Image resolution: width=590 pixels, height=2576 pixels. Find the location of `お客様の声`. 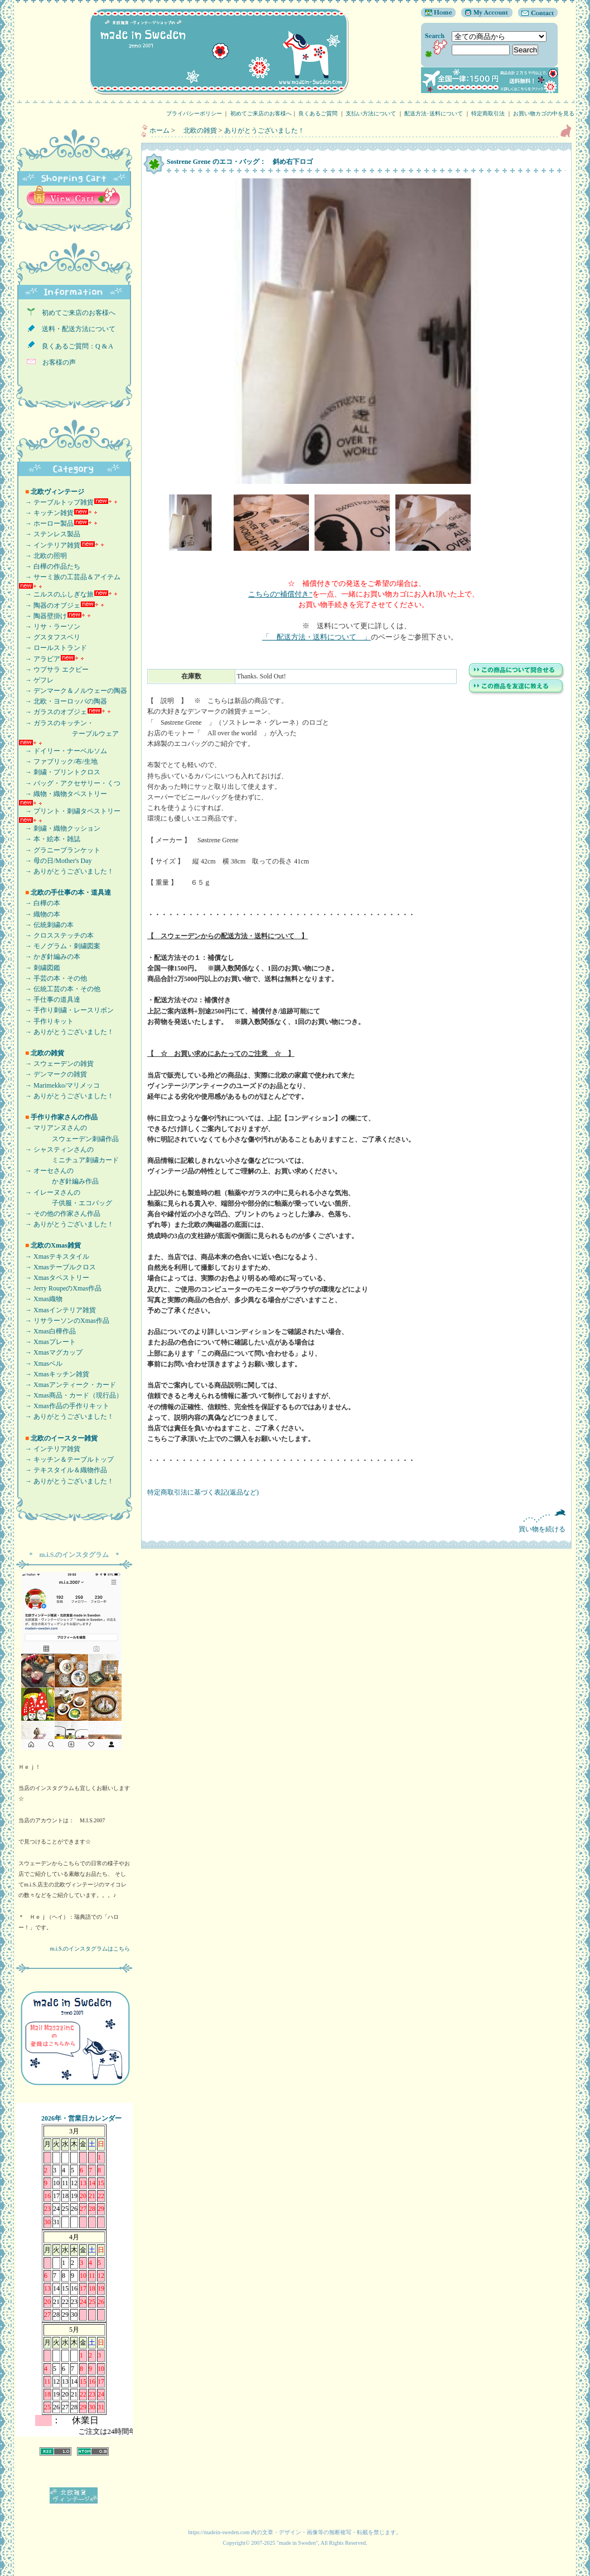

お客様の声 is located at coordinates (56, 362).